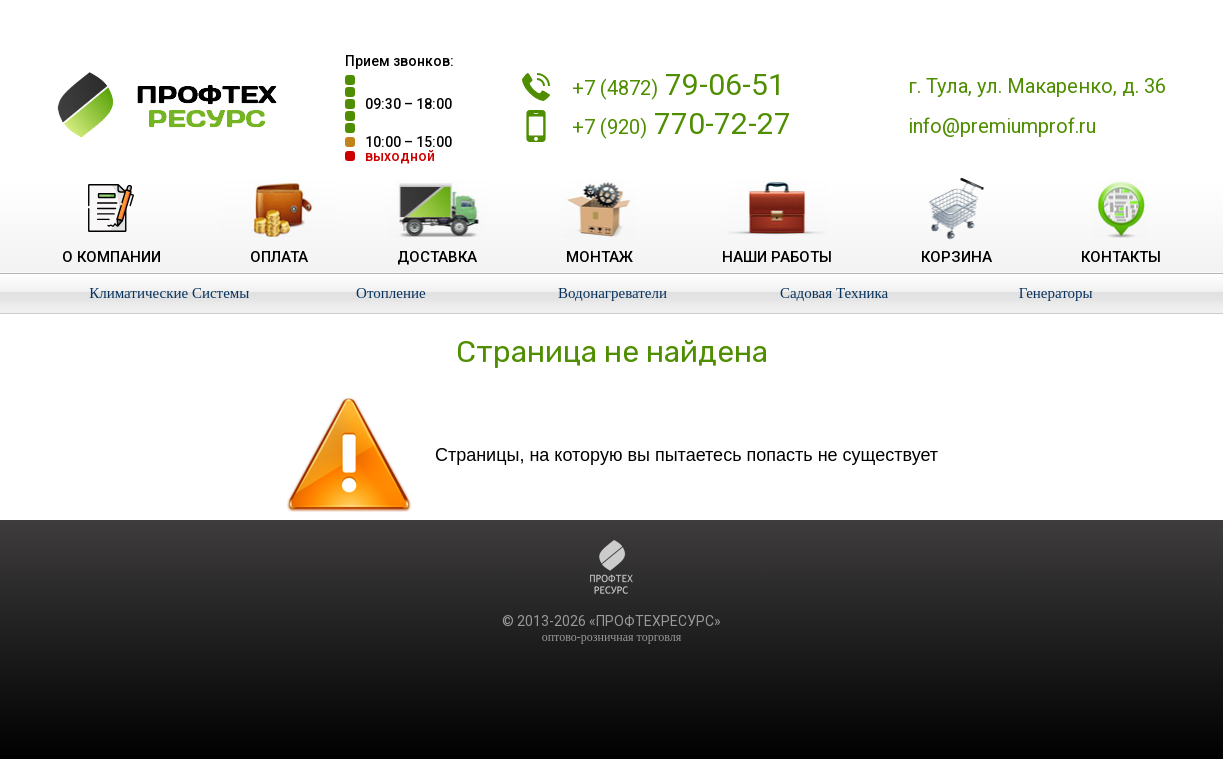 The height and width of the screenshot is (759, 1223). Describe the element at coordinates (834, 293) in the screenshot. I see `Садовая Техника` at that location.